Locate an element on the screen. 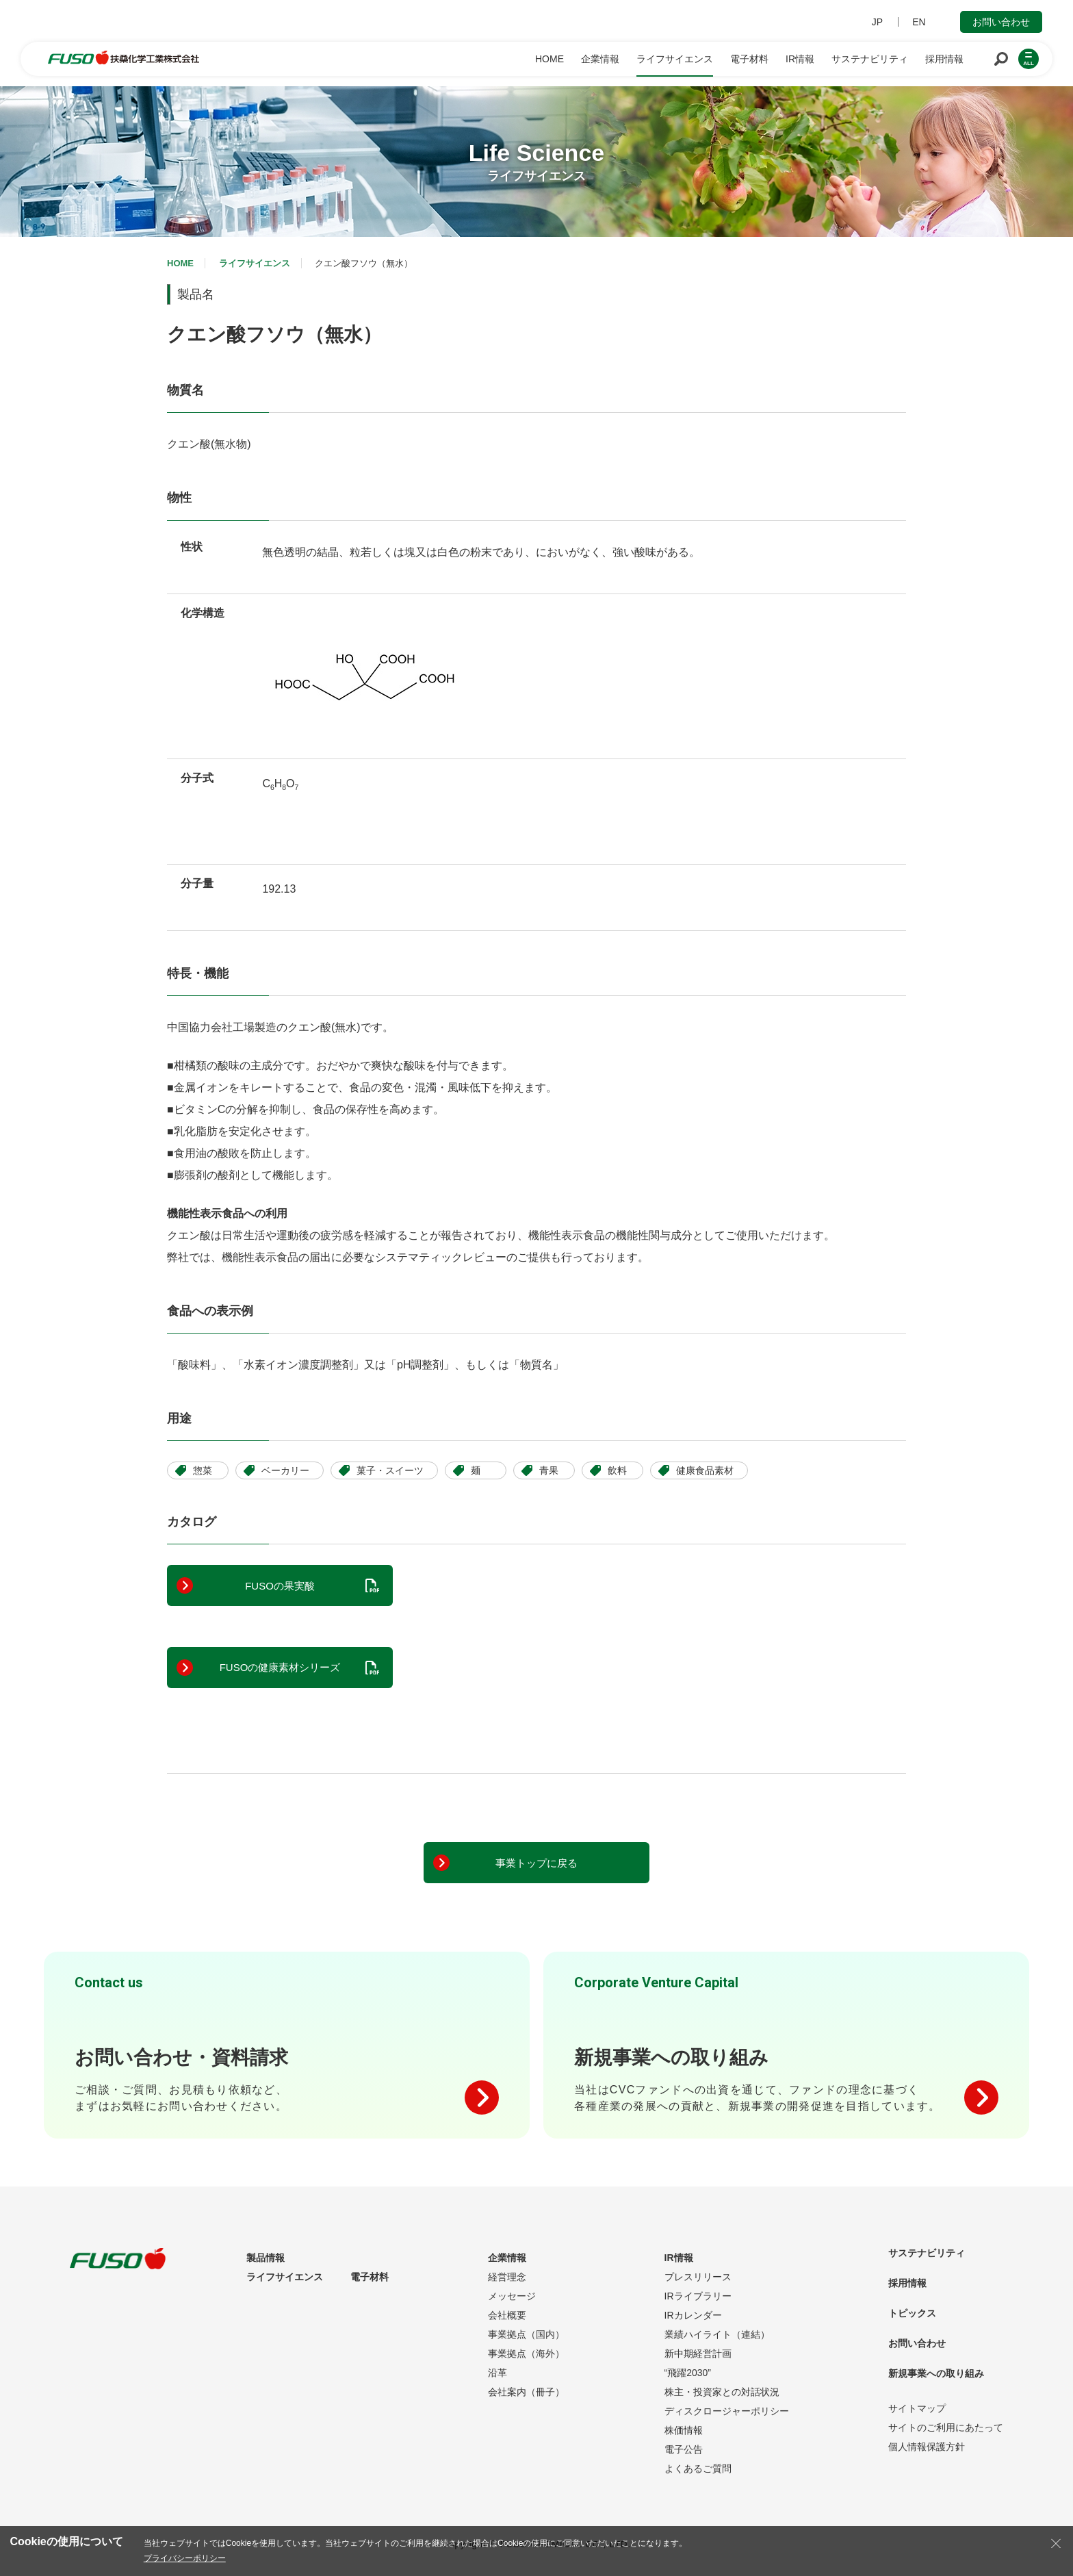  事業拠点（国内） is located at coordinates (526, 2334).